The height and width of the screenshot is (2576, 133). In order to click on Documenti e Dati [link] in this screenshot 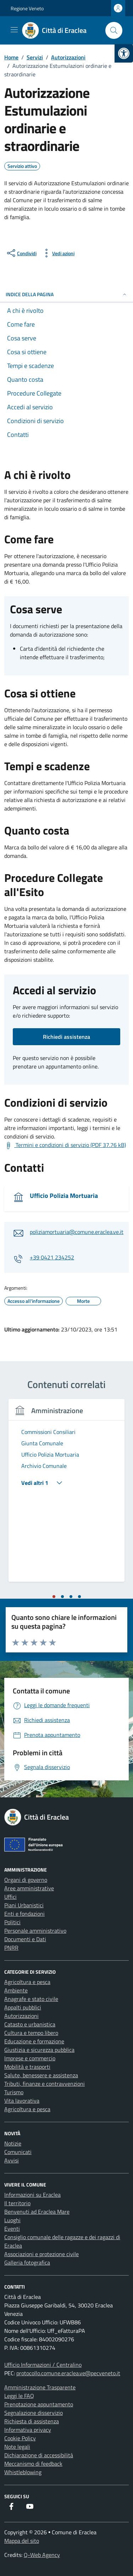, I will do `click(25, 1939)`.